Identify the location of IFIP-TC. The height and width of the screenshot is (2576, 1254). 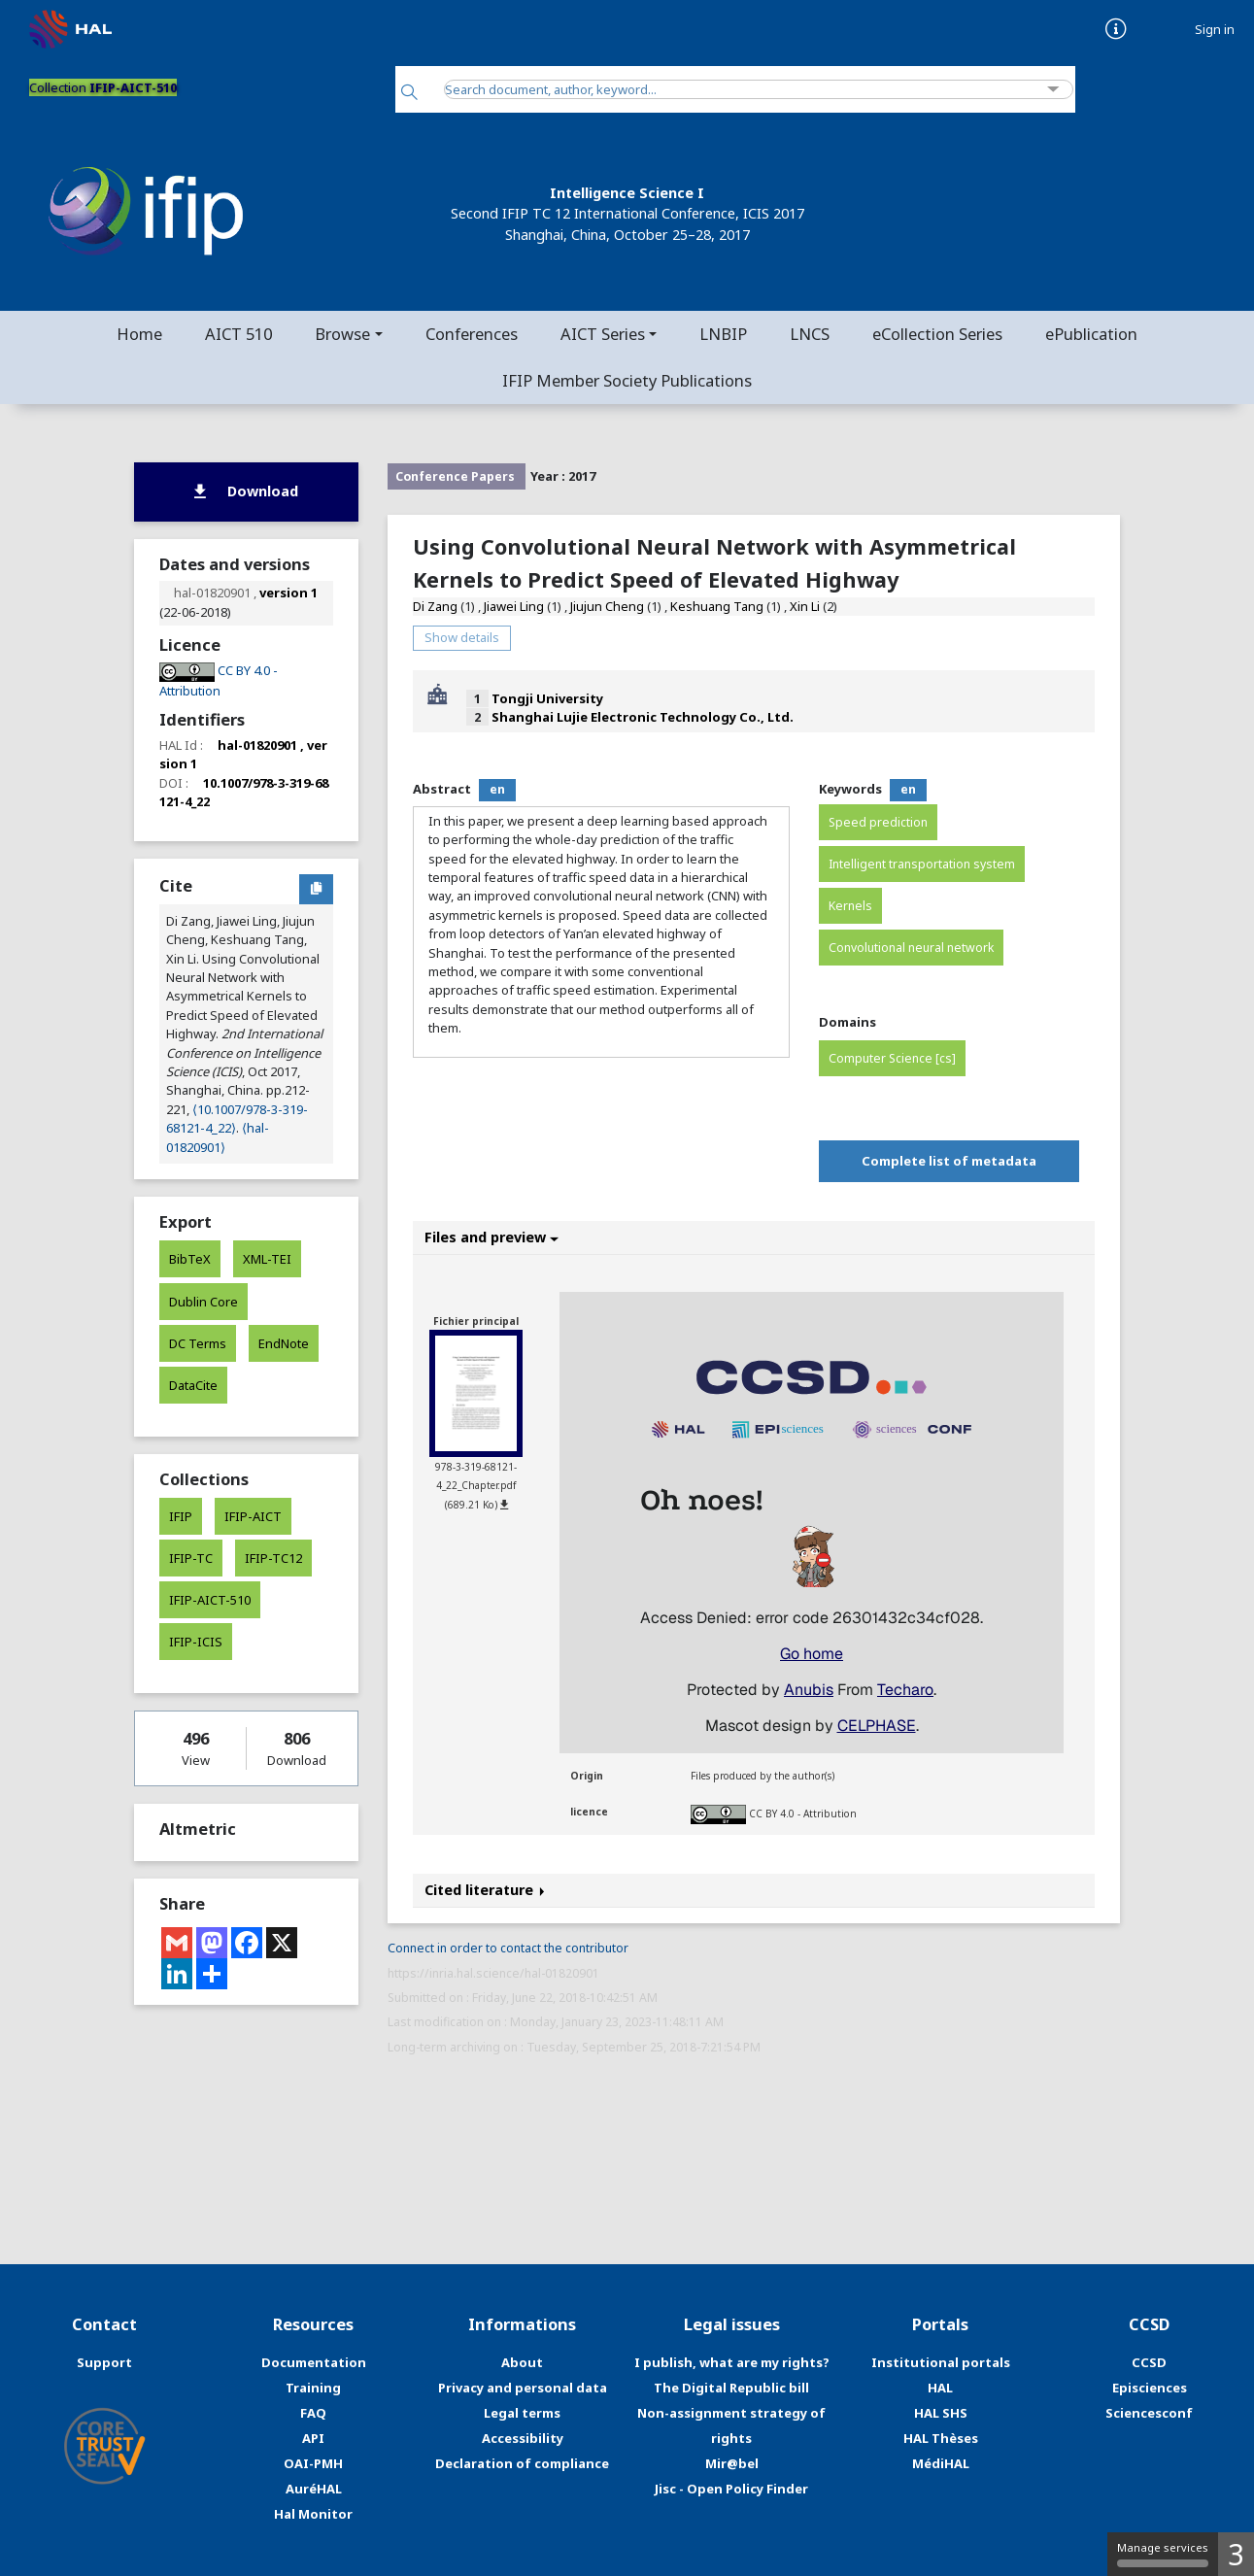
(191, 1558).